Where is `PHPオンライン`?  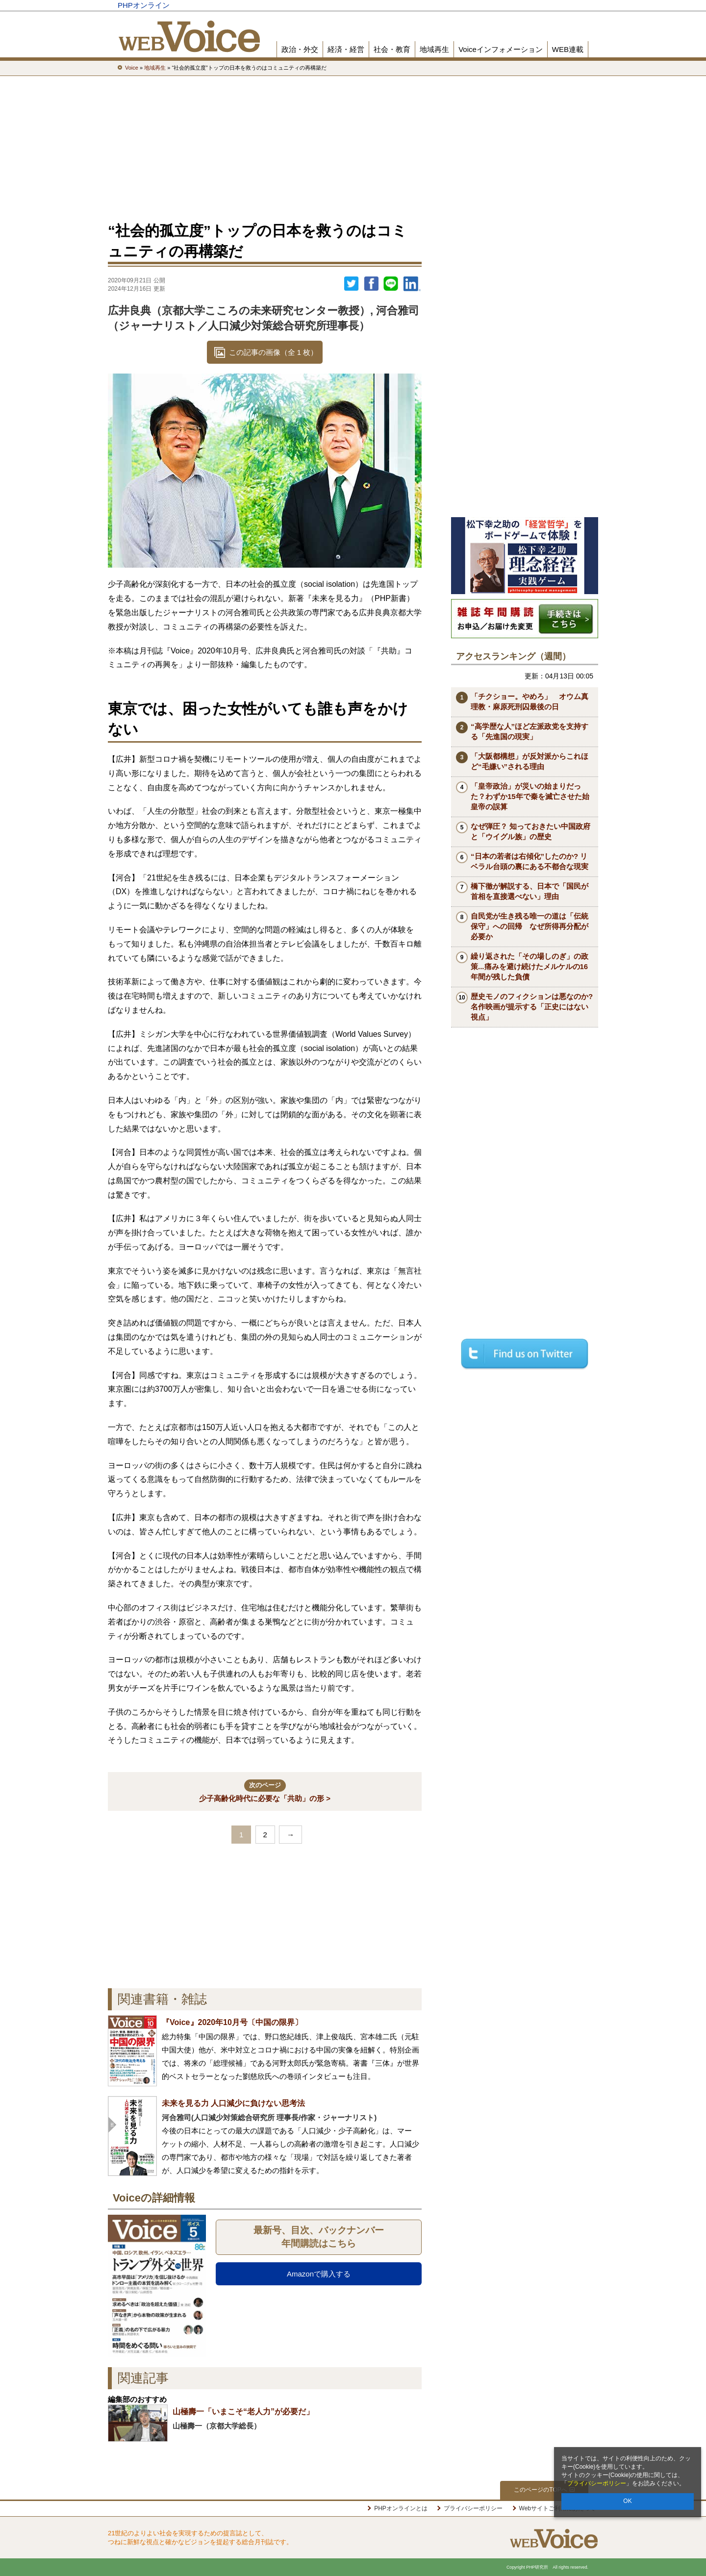
PHPオンライン is located at coordinates (144, 5).